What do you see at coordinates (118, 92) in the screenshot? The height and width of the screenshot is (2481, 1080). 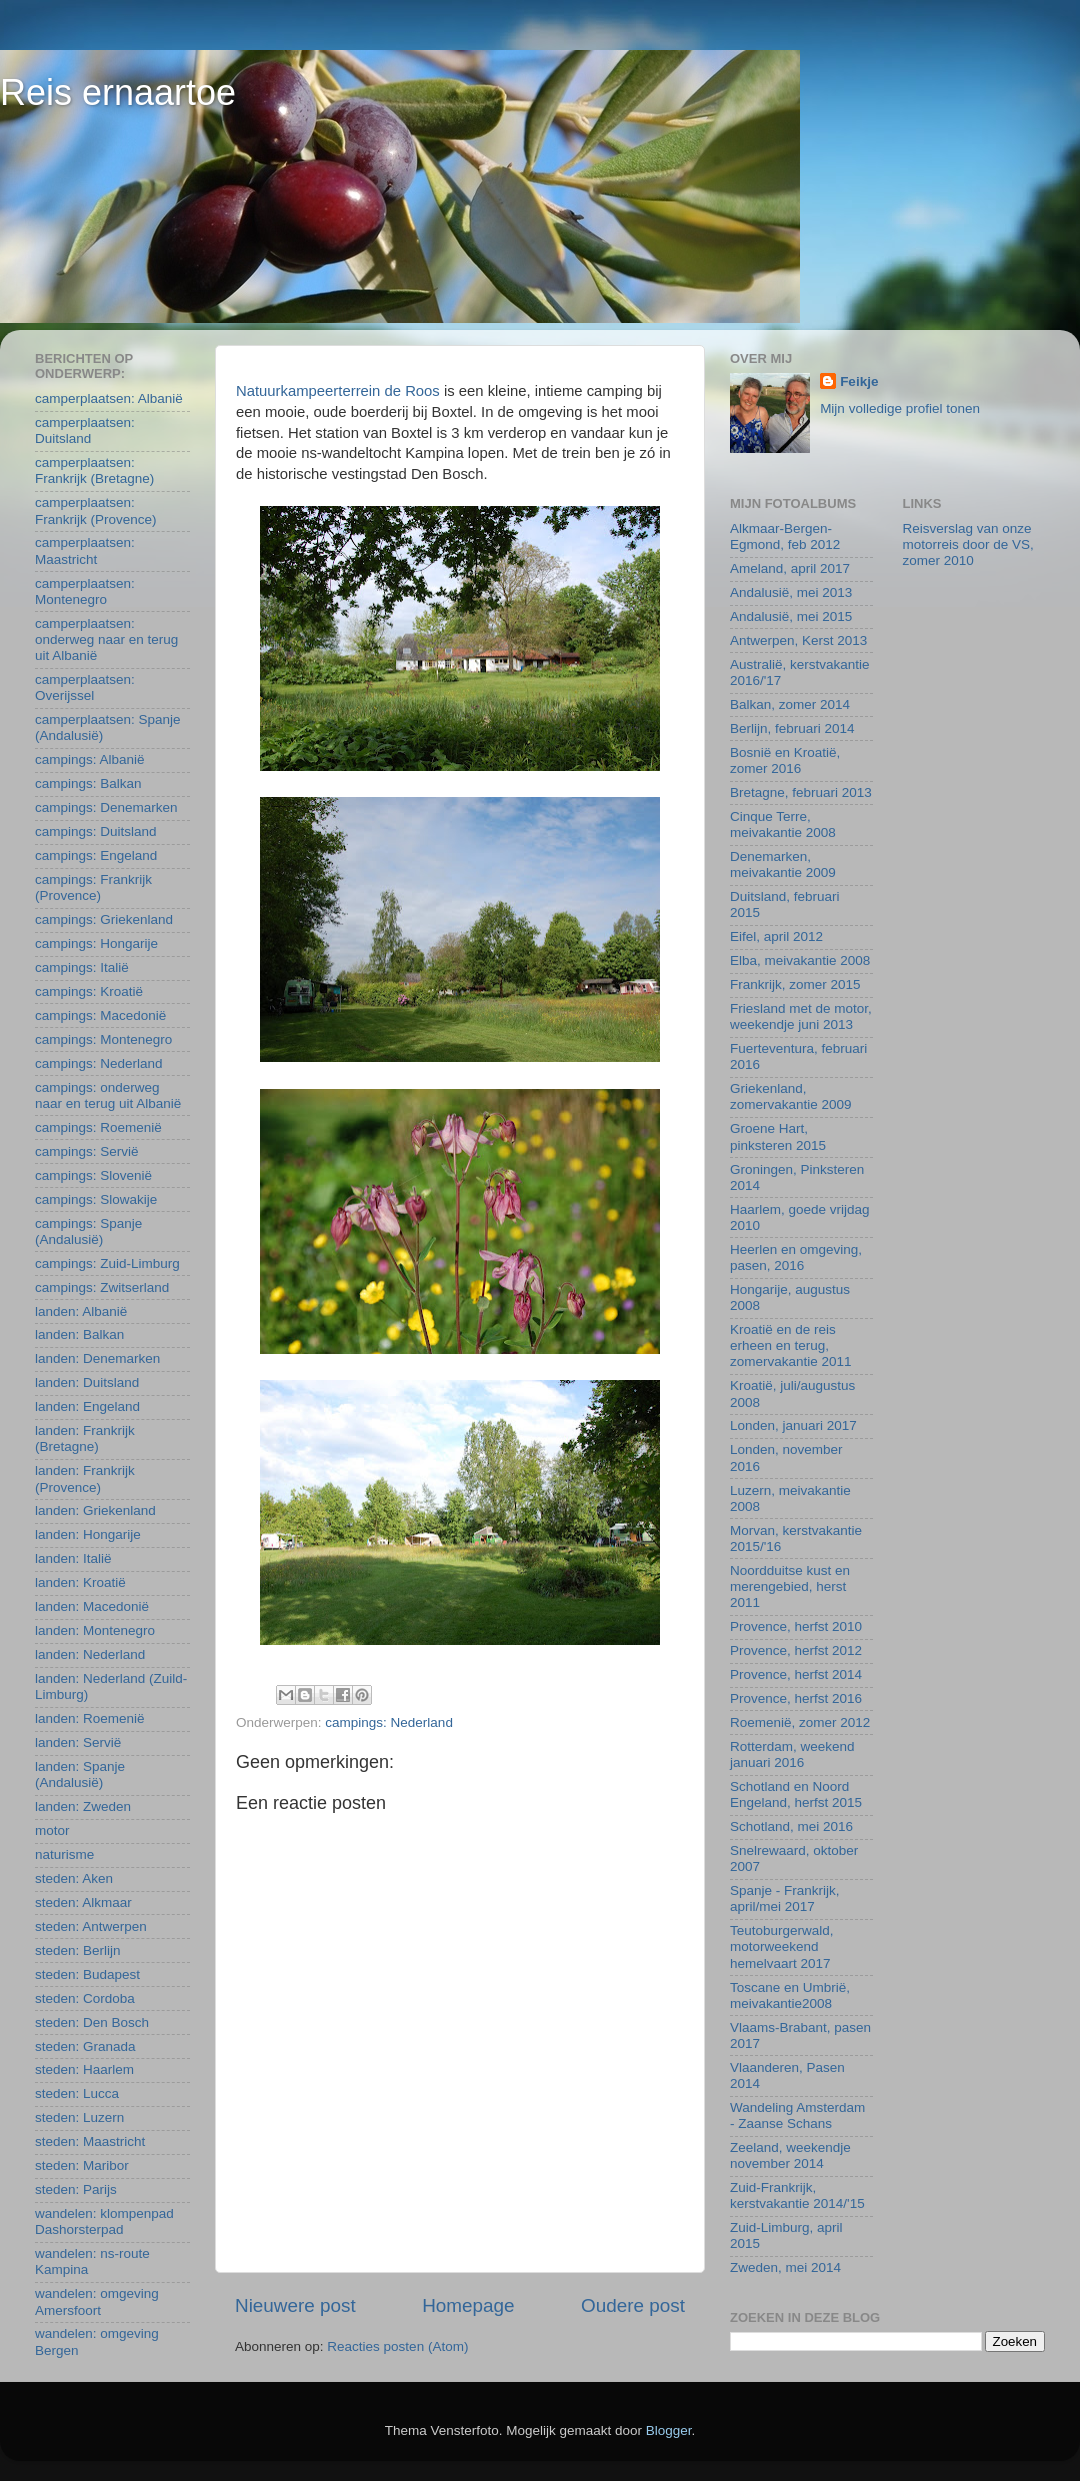 I see `Reis ernaartoe` at bounding box center [118, 92].